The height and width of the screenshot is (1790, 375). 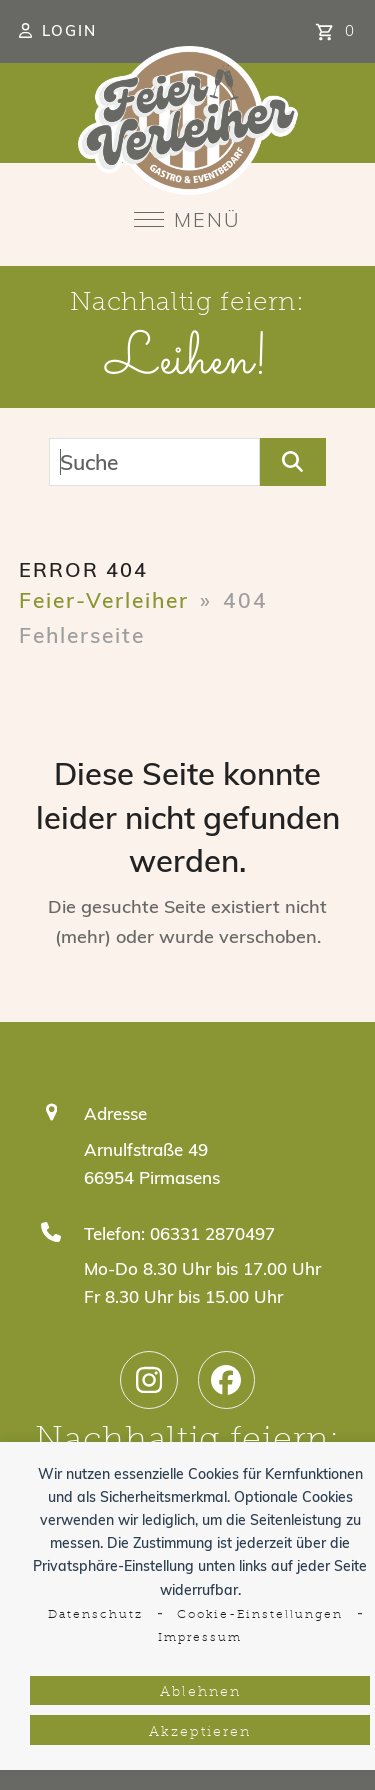 What do you see at coordinates (200, 1638) in the screenshot?
I see `Impressum` at bounding box center [200, 1638].